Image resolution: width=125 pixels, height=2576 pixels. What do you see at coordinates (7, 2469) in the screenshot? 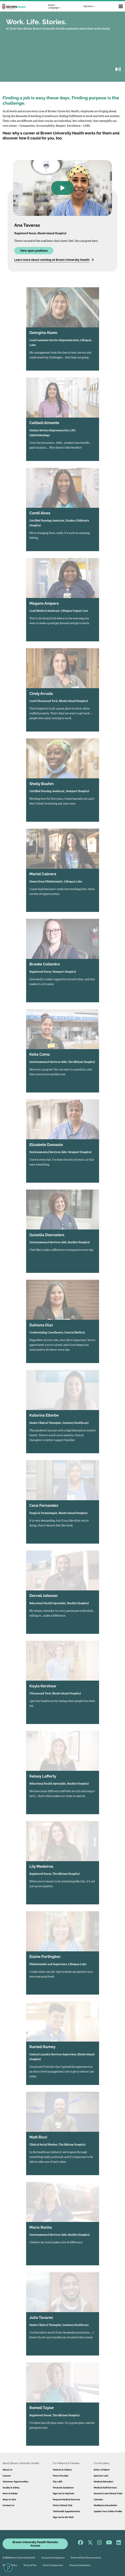
I see `About Us` at bounding box center [7, 2469].